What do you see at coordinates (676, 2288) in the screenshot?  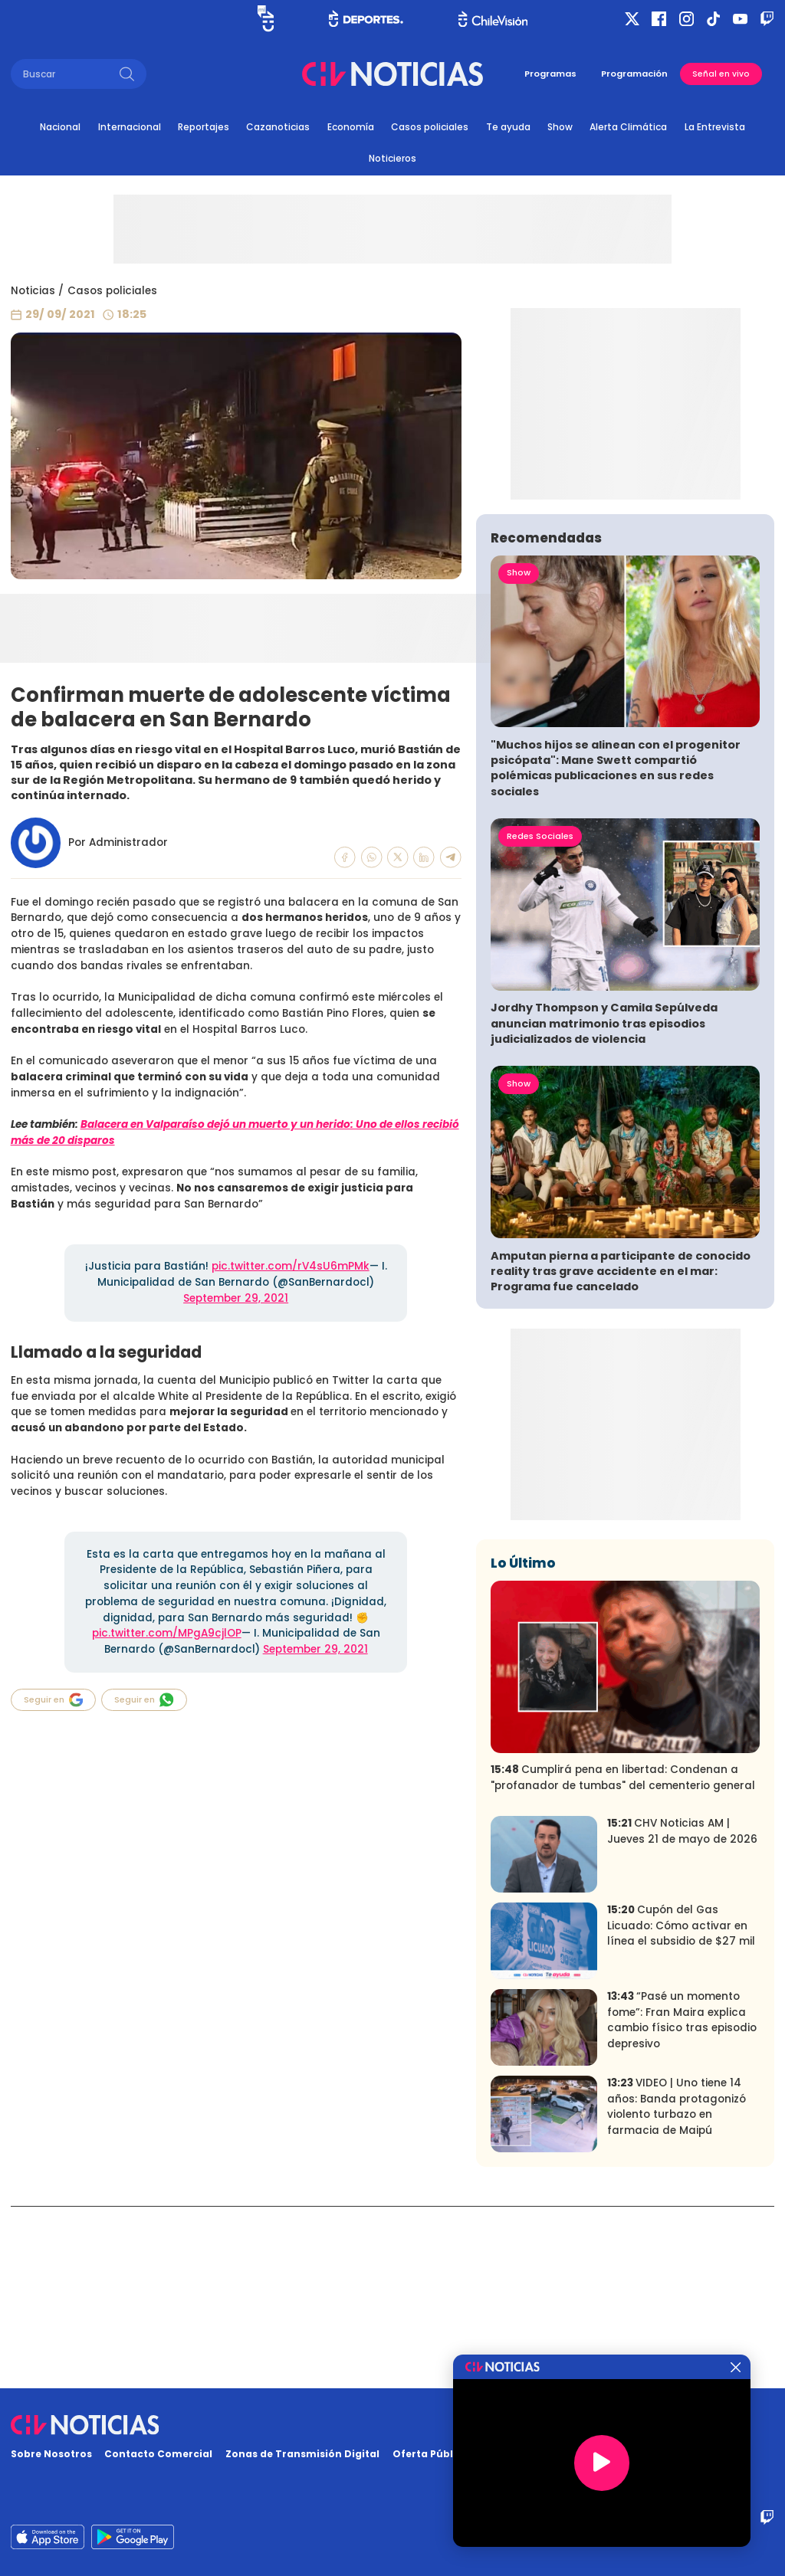 I see `VIDEO | Uno tiene 14 años: Banda protagonizó violento turbazo en farmacia de Maipú` at bounding box center [676, 2288].